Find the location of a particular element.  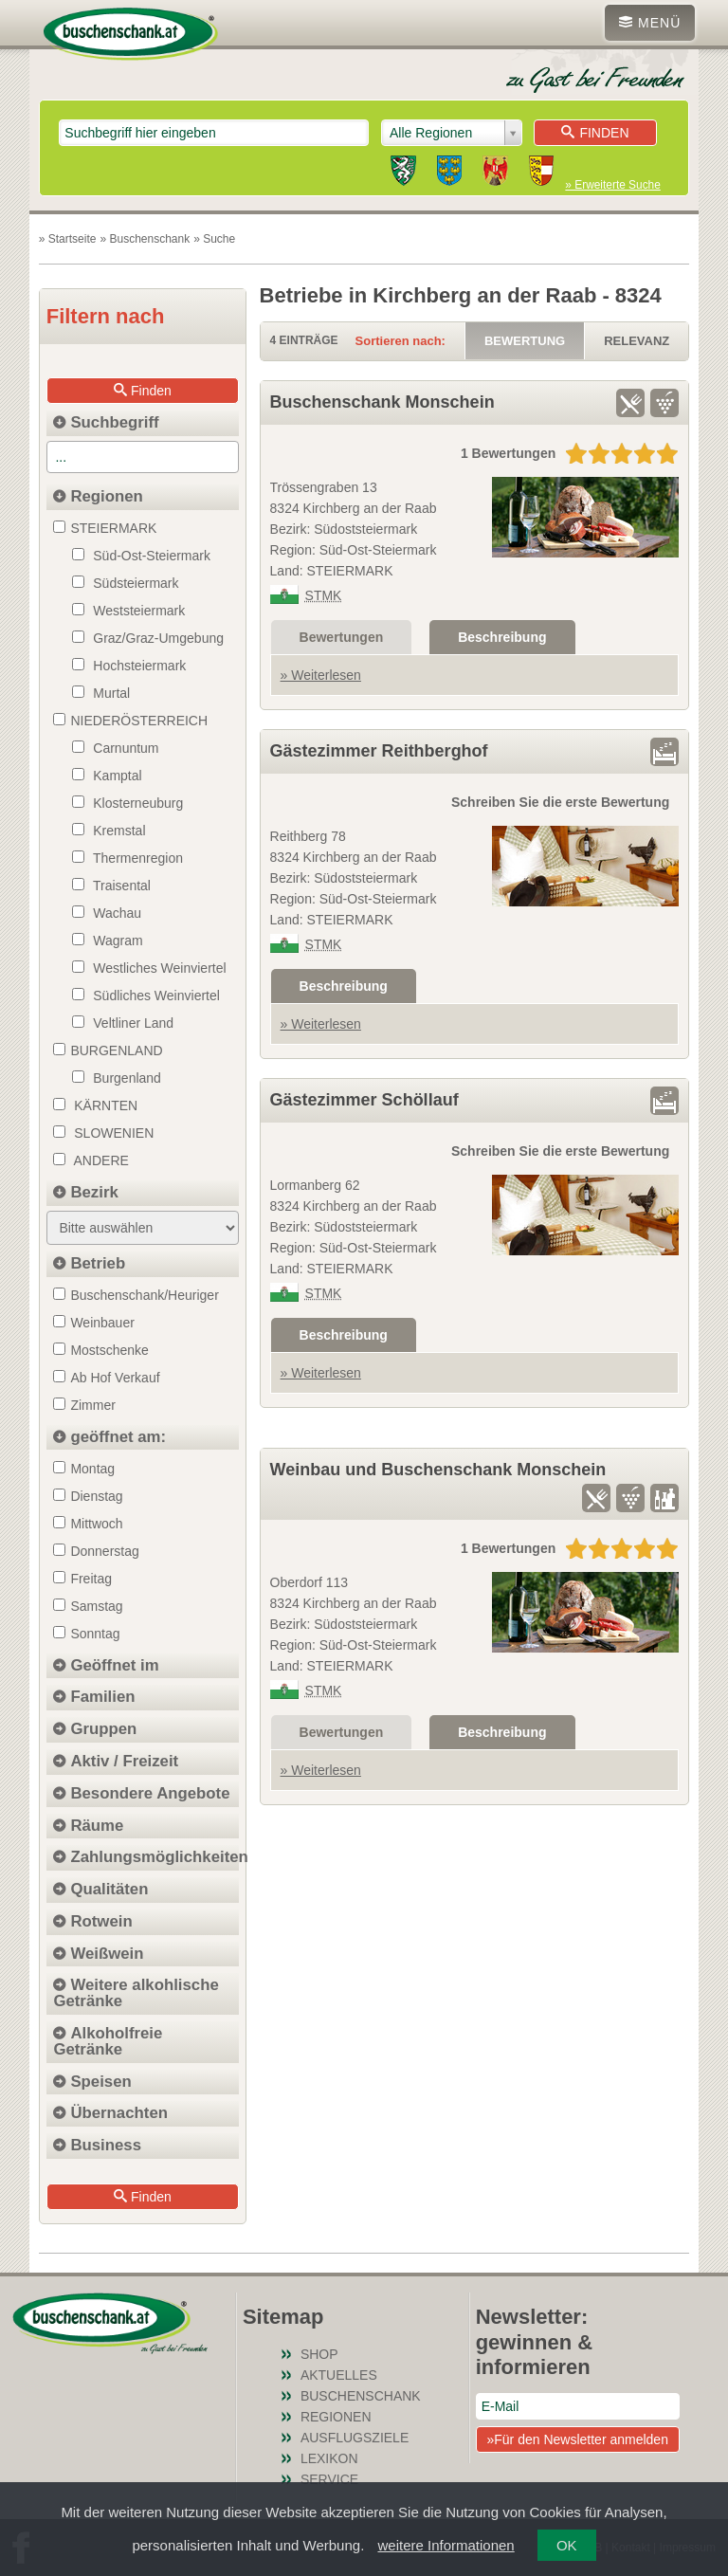

Kamptal is located at coordinates (106, 775).